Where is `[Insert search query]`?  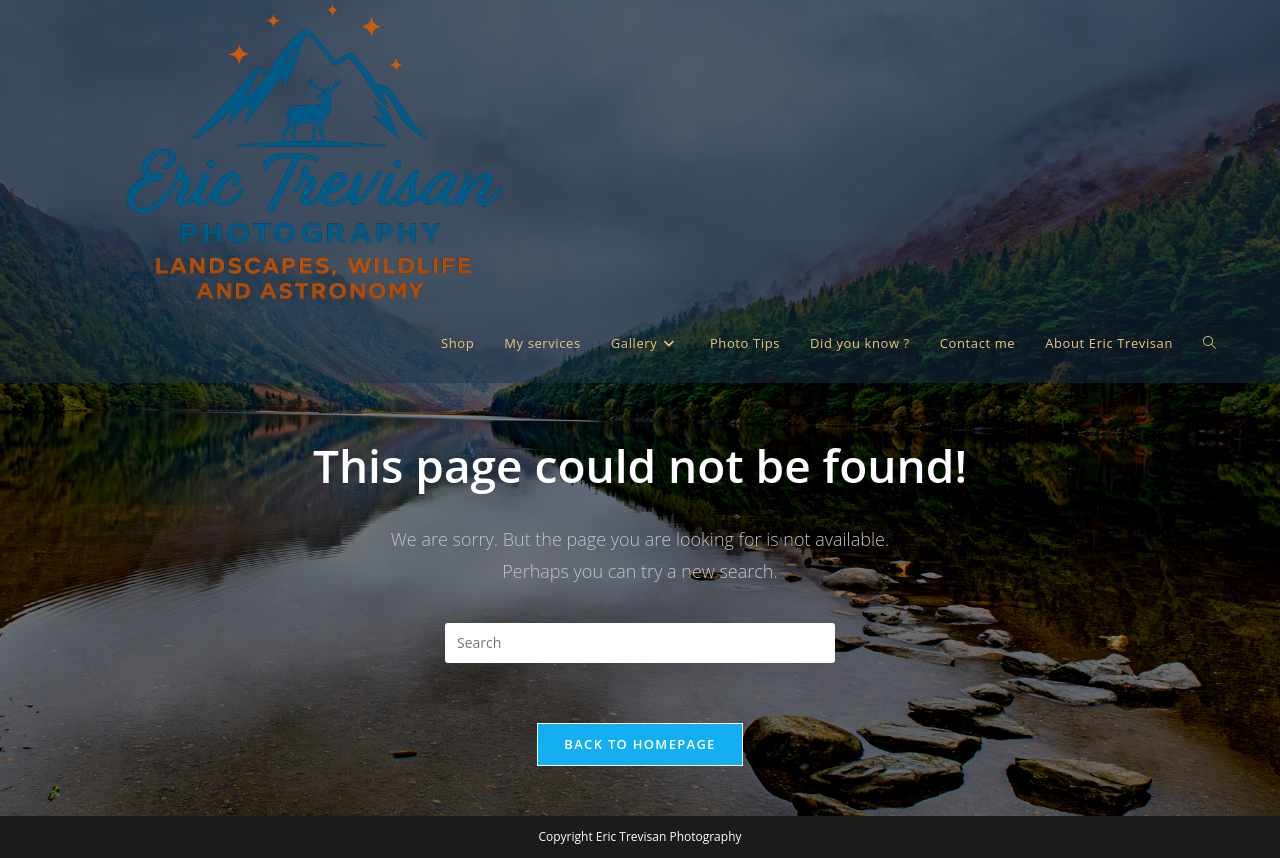
[Insert search query] is located at coordinates (640, 643).